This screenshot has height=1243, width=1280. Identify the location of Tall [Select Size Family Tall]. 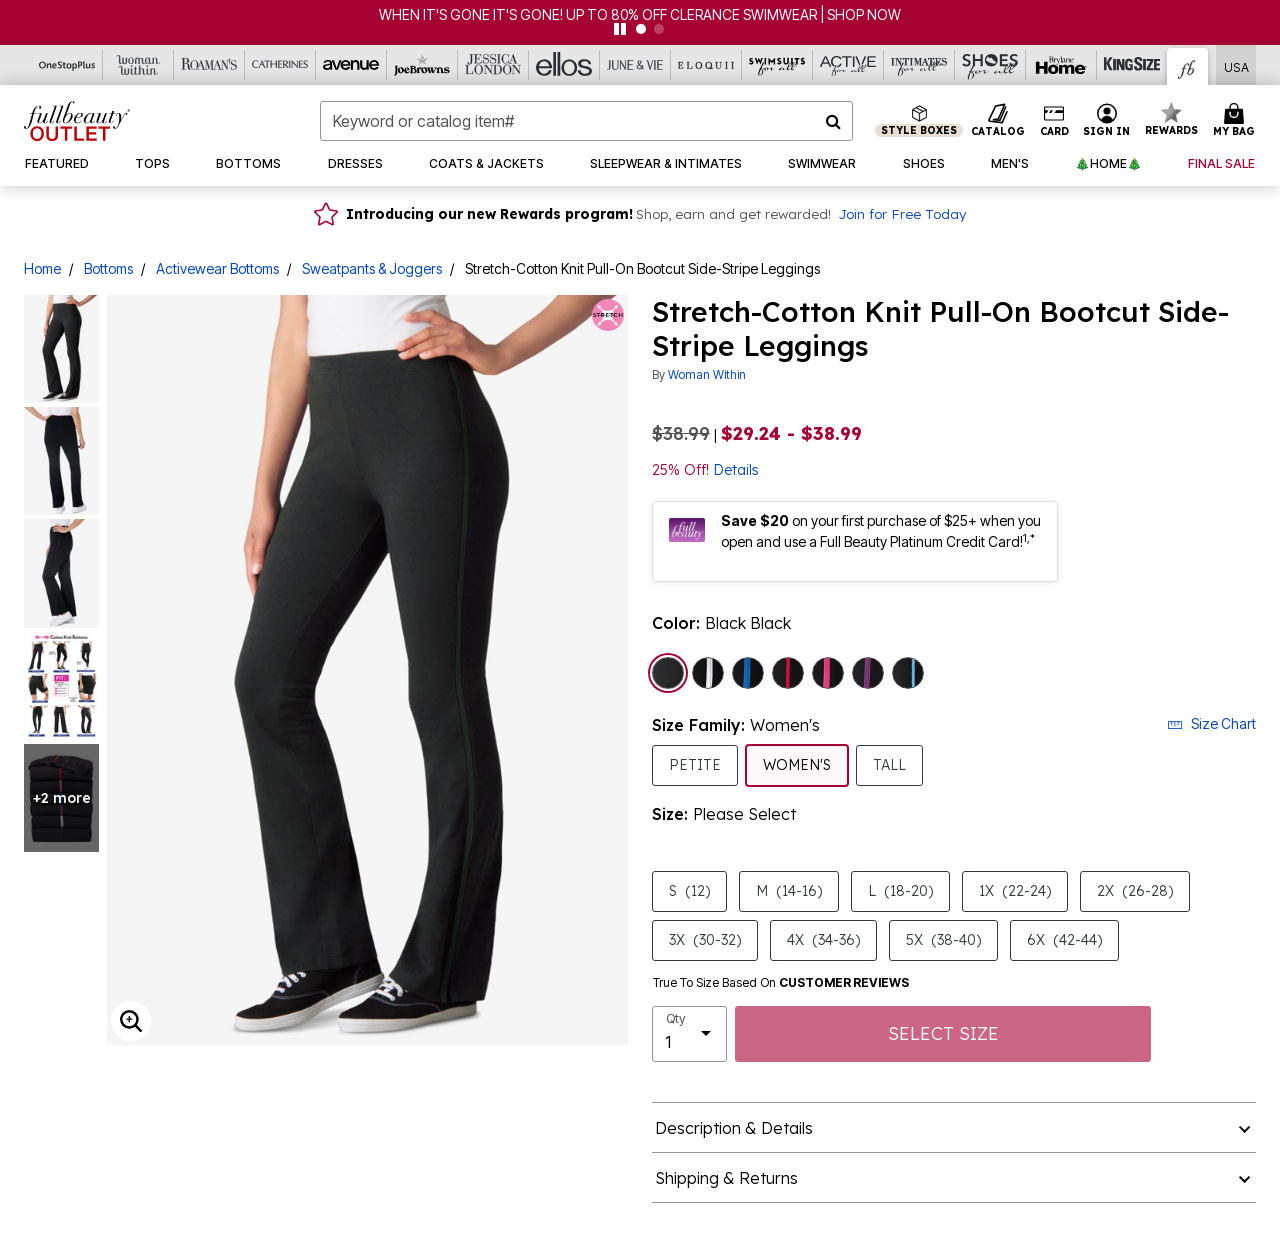
(889, 764).